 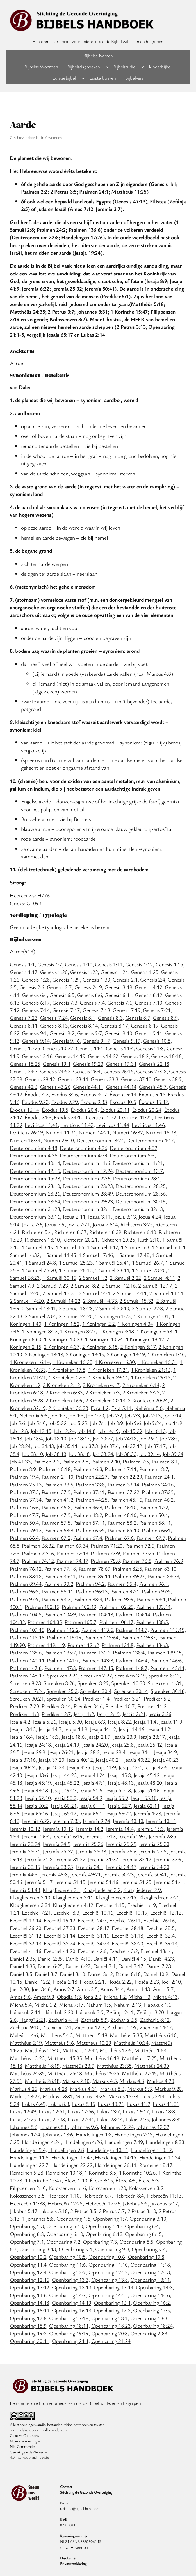 I want to click on Psalmen 96:11, so click(x=57, y=1591).